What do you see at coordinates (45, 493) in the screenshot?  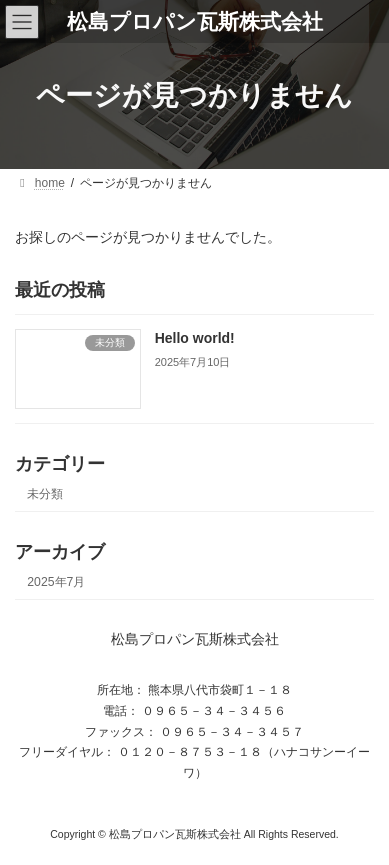 I see `未分類` at bounding box center [45, 493].